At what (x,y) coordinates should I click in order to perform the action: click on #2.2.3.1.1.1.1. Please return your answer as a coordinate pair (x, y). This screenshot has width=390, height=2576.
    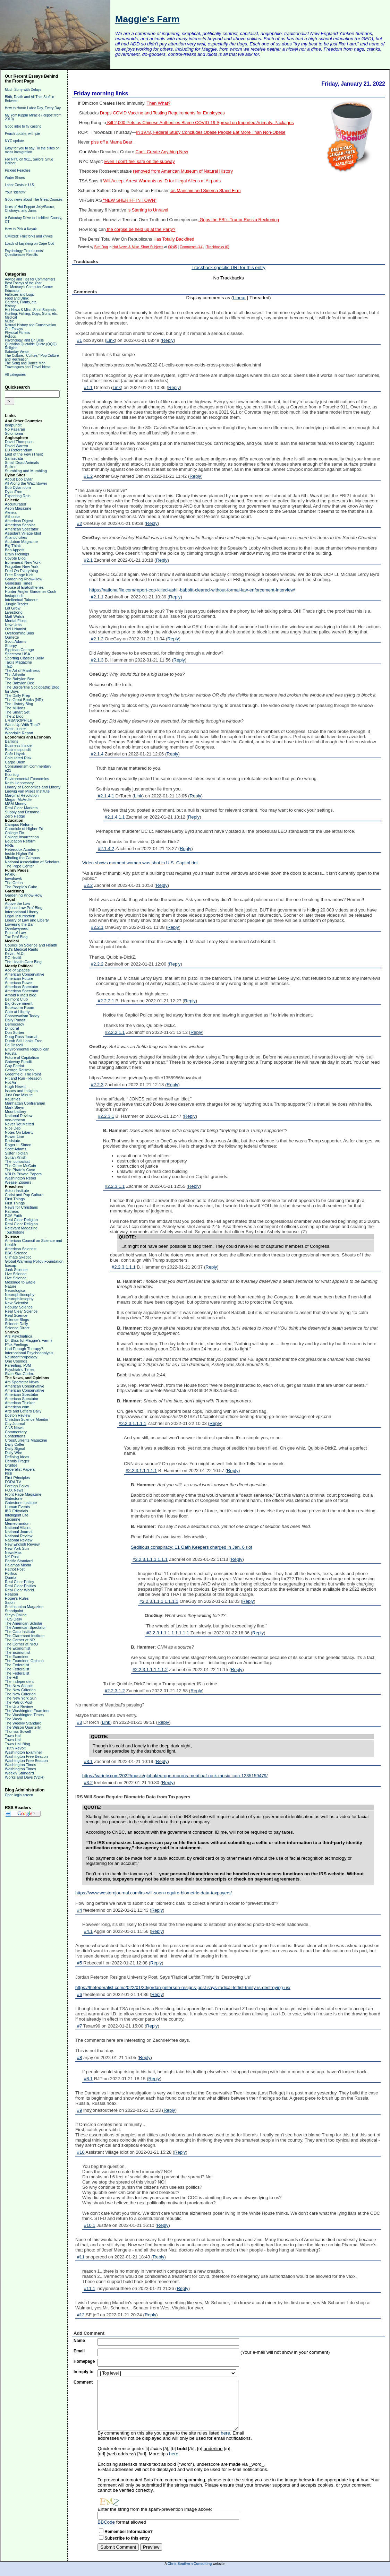
    Looking at the image, I should click on (132, 1423).